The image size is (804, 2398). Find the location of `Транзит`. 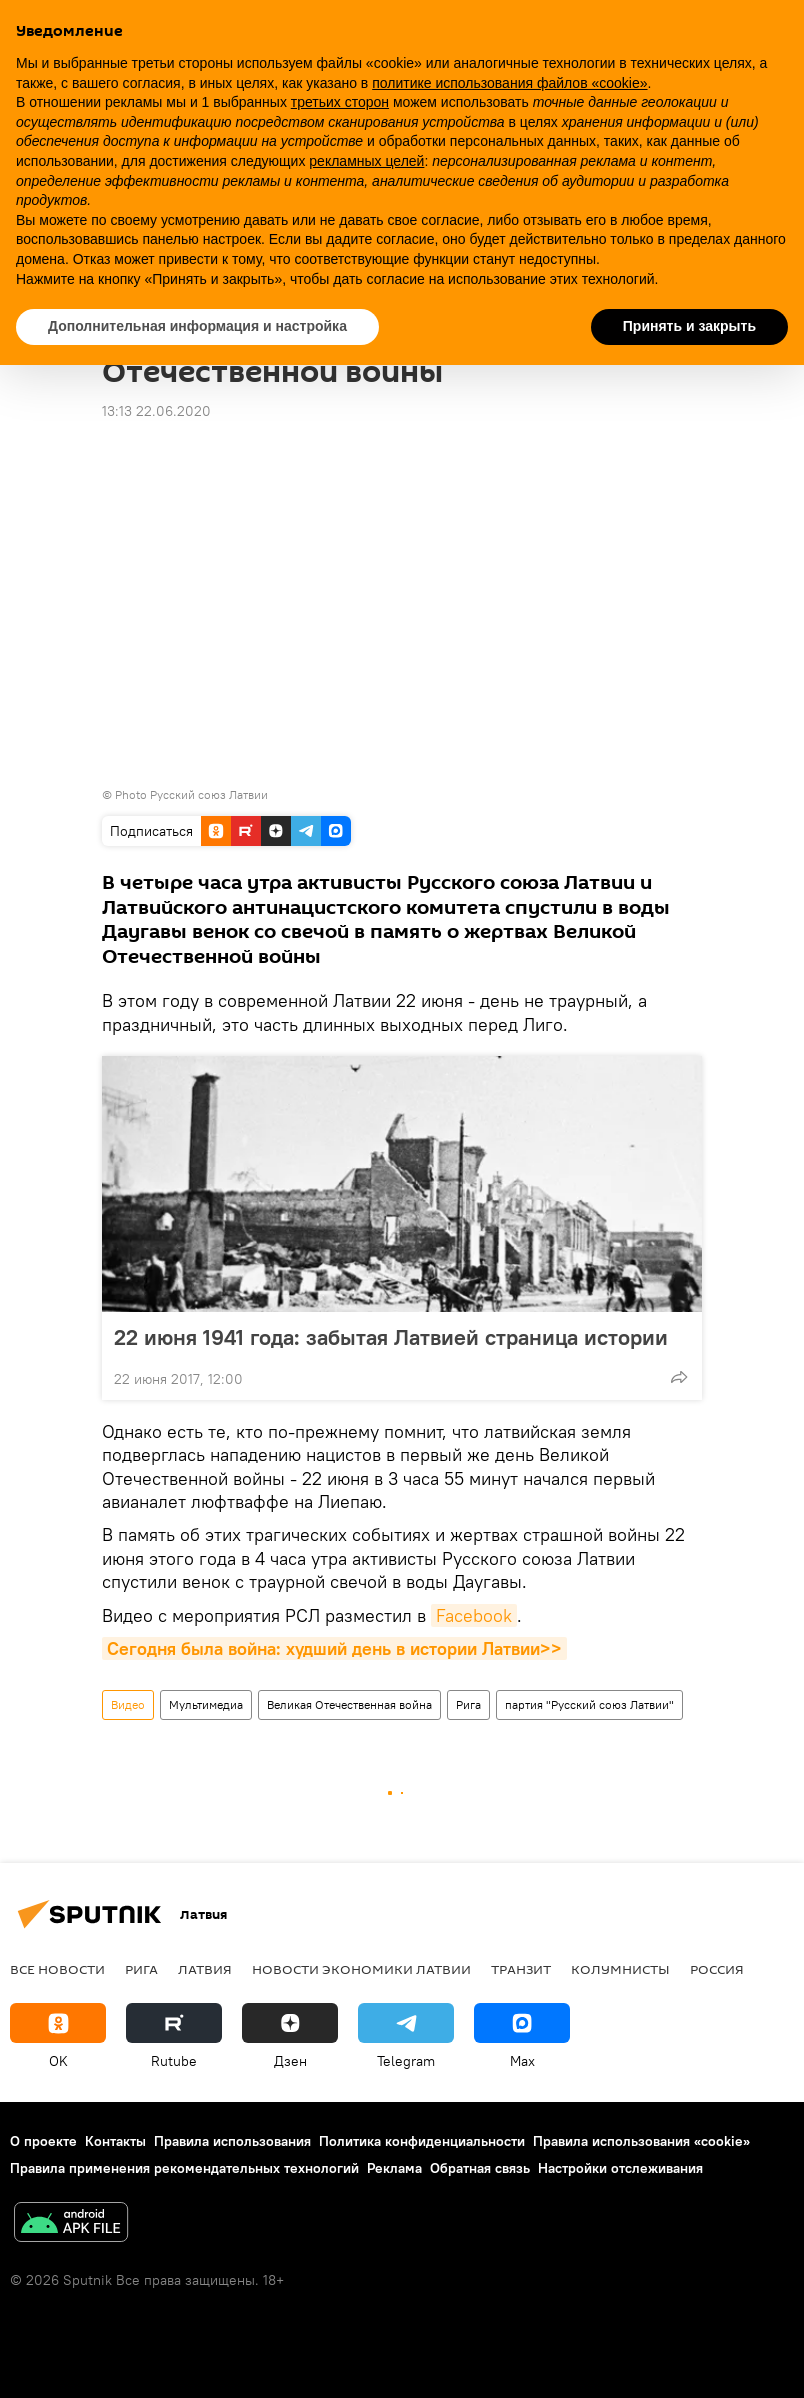

Транзит is located at coordinates (521, 1969).